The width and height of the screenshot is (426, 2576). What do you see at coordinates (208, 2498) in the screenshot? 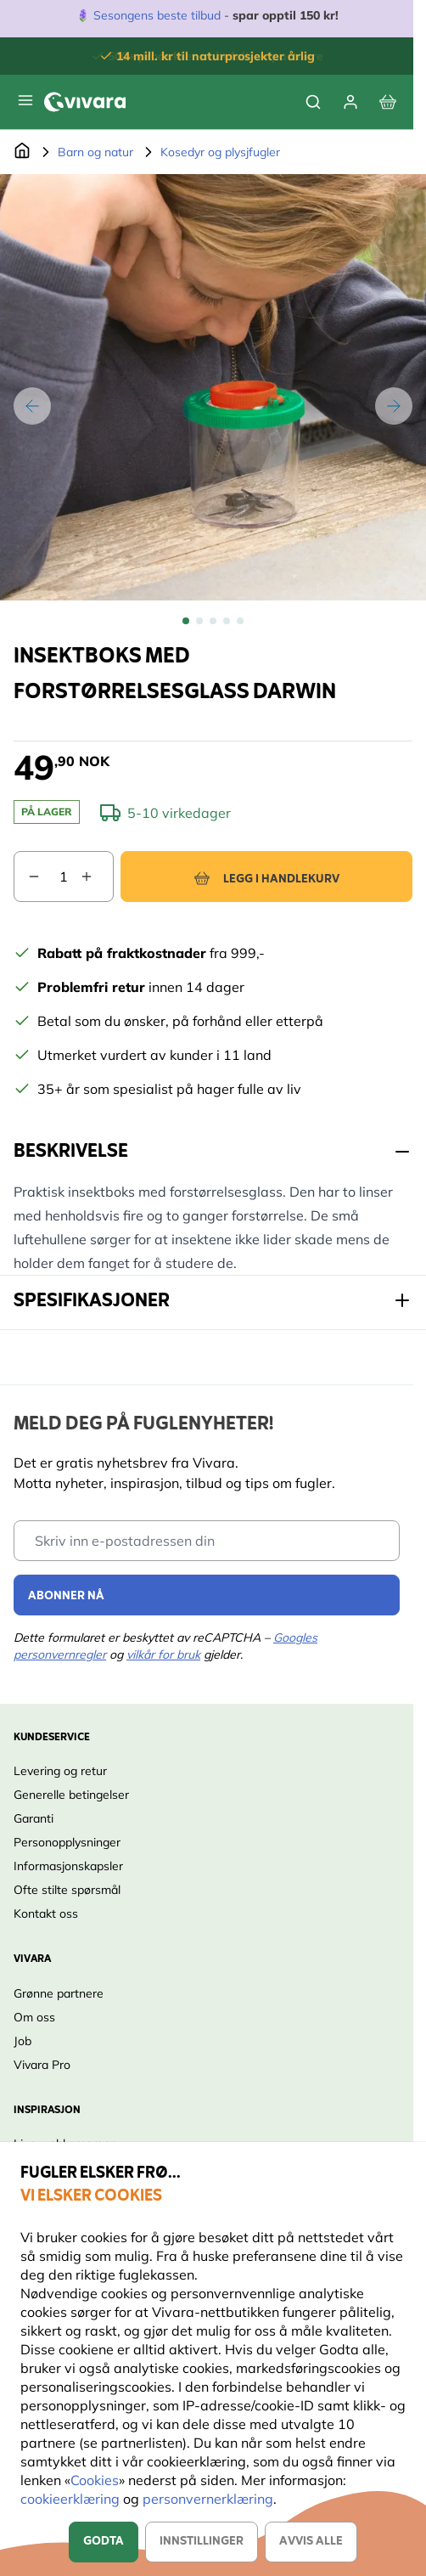
I see `personvernerklæring` at bounding box center [208, 2498].